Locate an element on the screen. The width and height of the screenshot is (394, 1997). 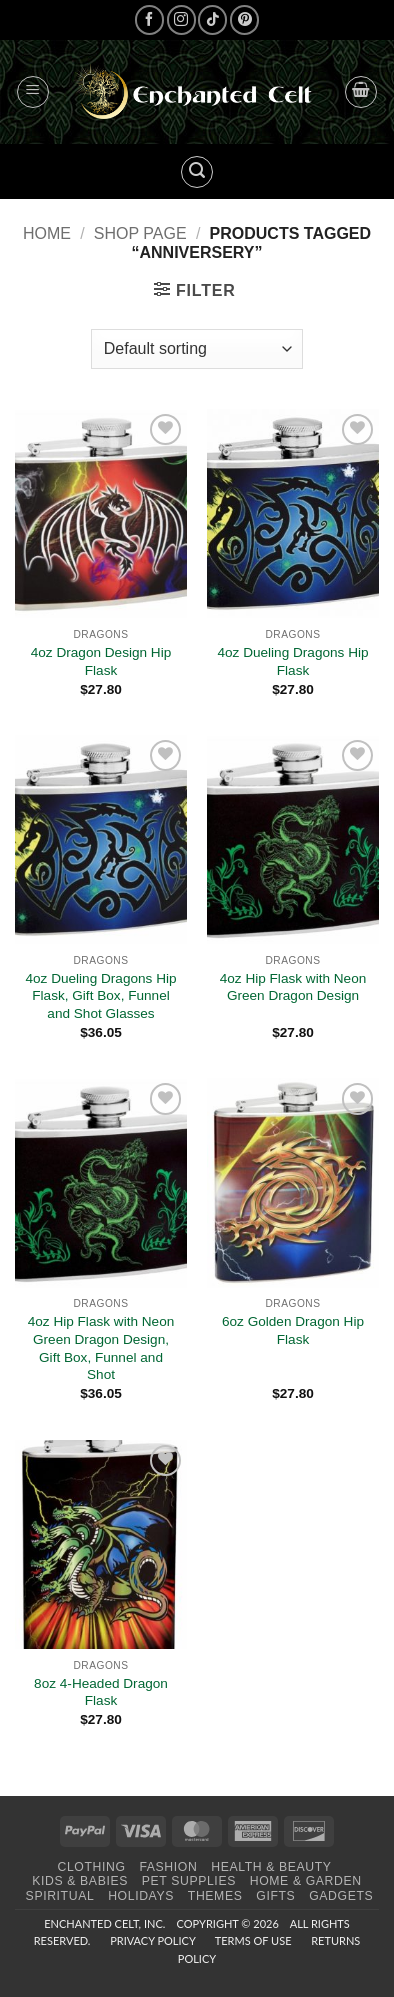
4oz Dueling Dragons Hip Flask is located at coordinates (292, 661).